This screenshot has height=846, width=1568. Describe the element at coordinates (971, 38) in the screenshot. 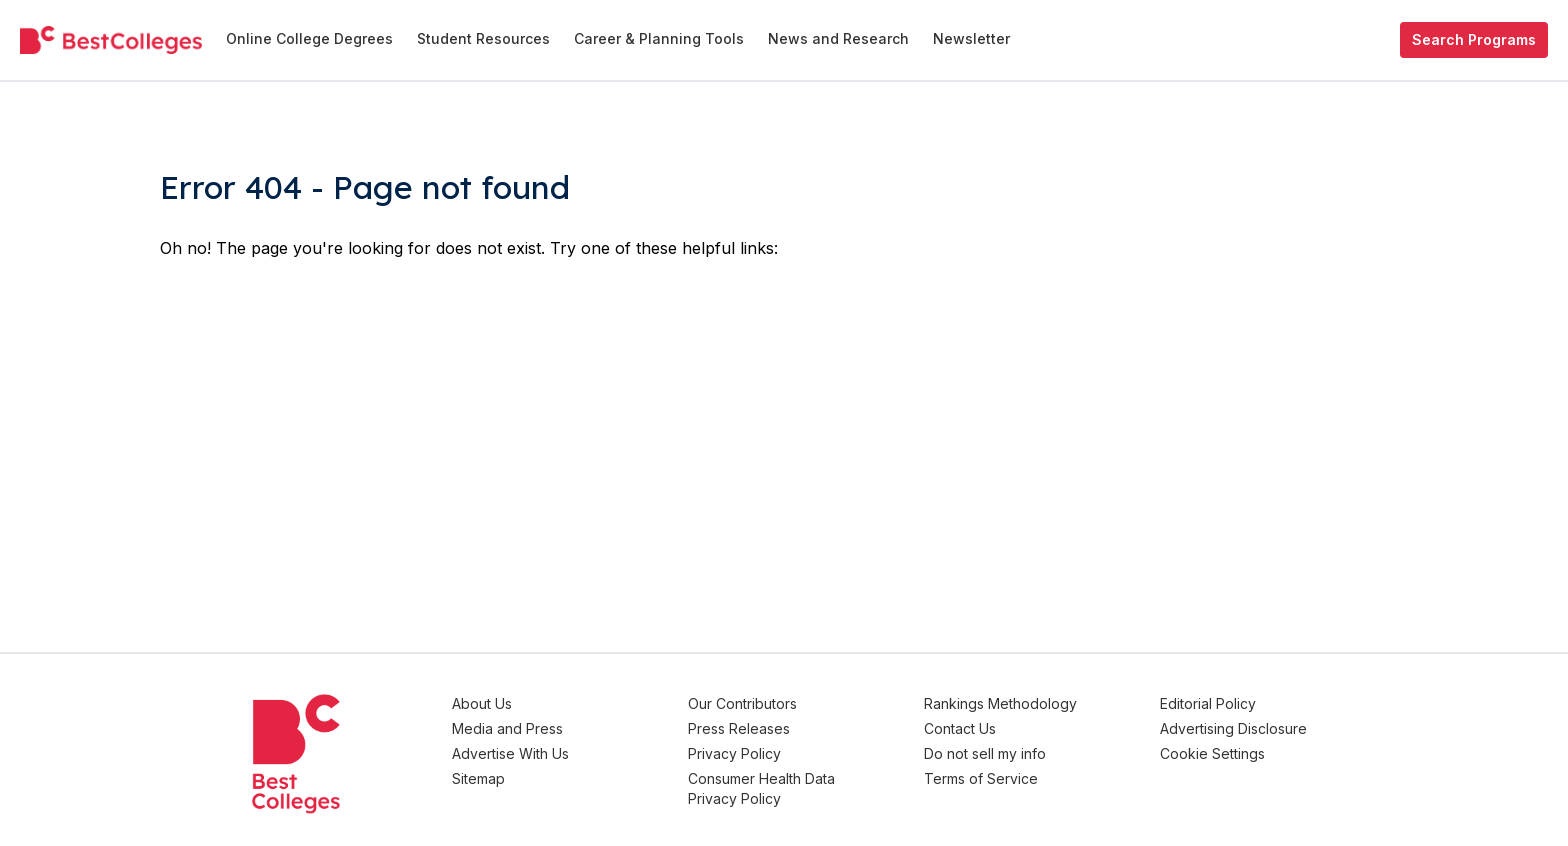

I see `Newsletter` at that location.